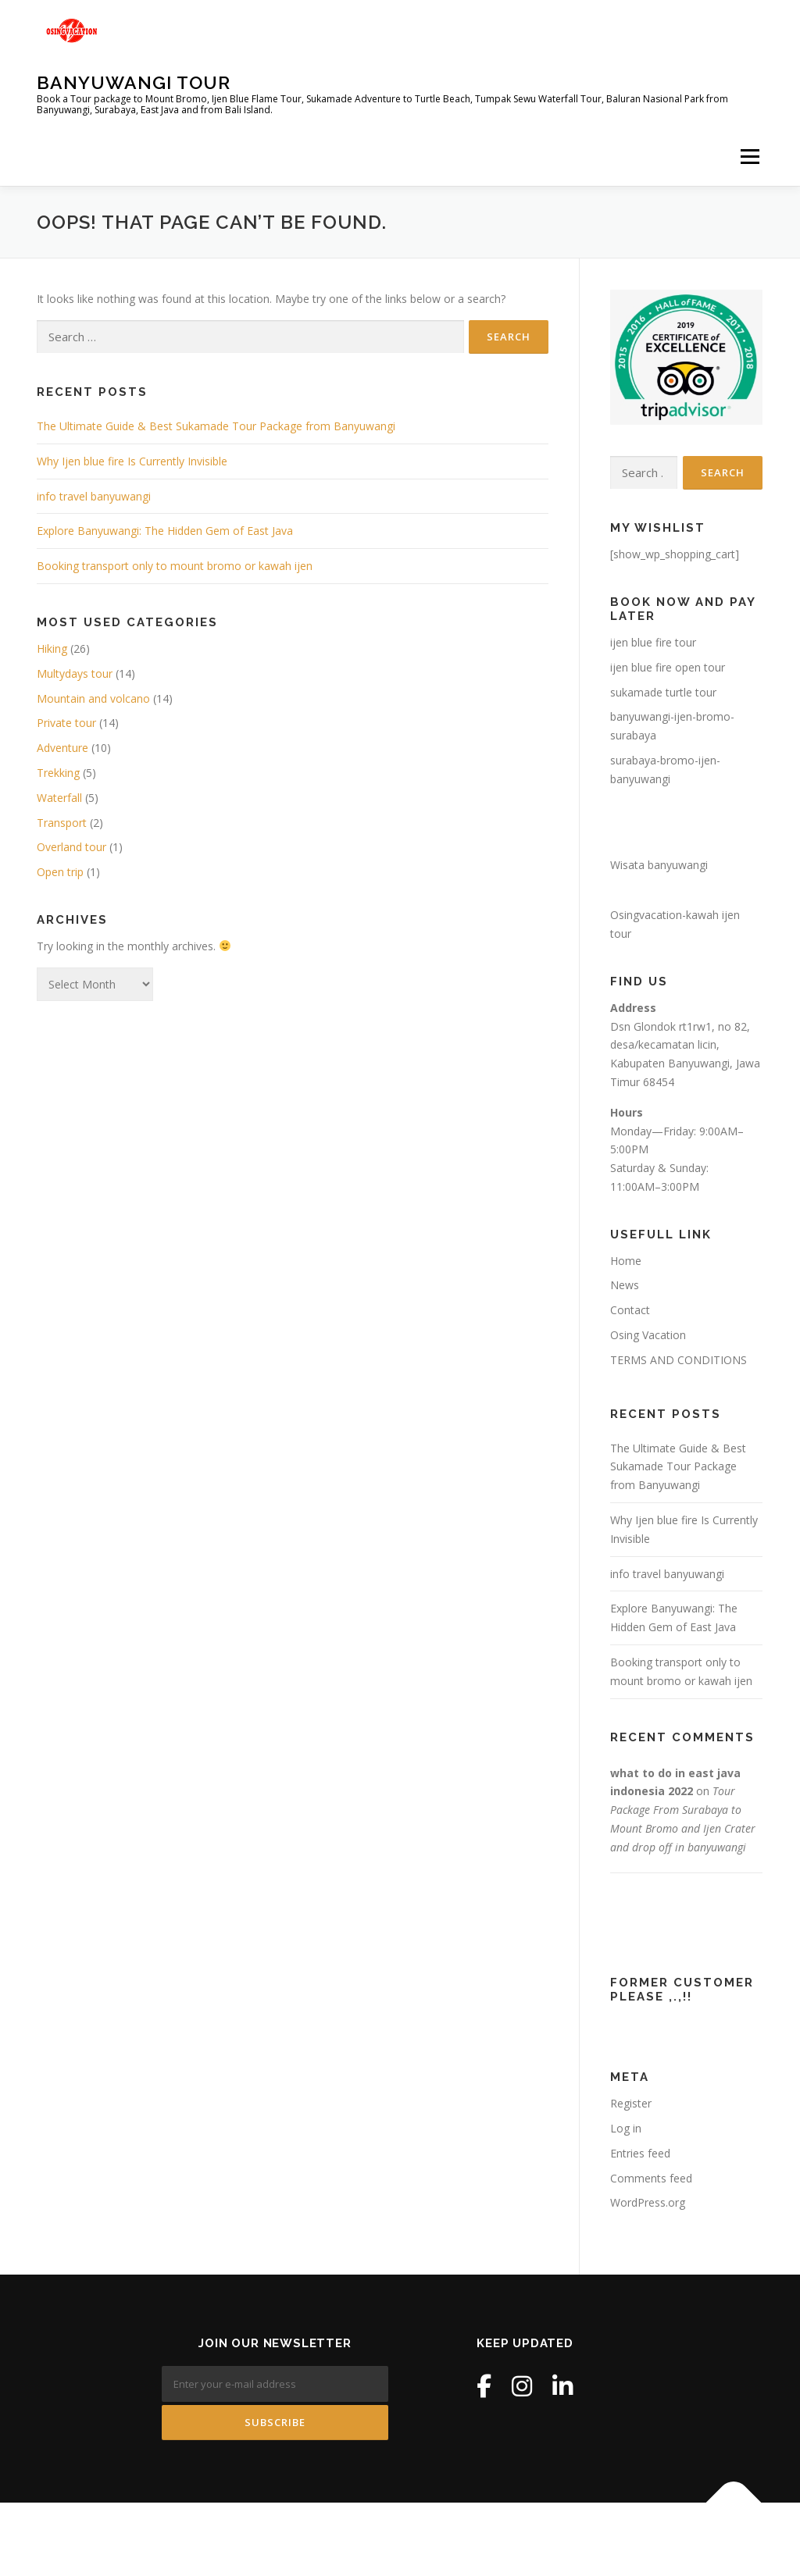  What do you see at coordinates (66, 722) in the screenshot?
I see `Private tour` at bounding box center [66, 722].